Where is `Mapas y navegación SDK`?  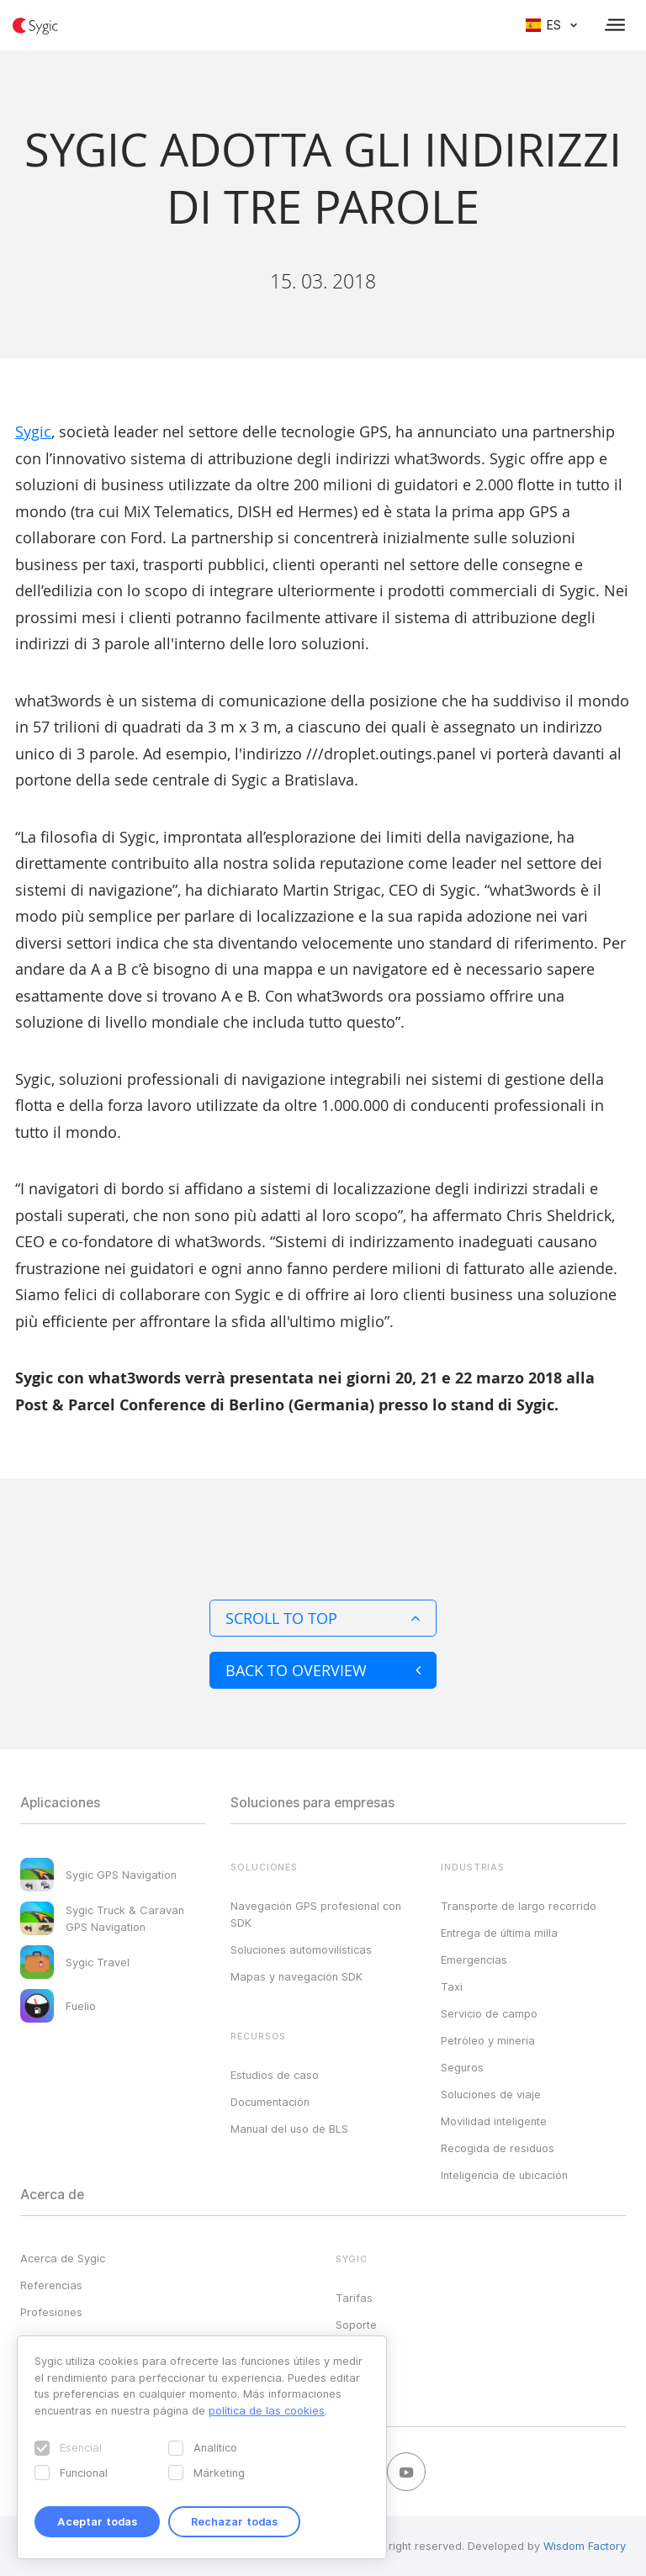
Mapas y navegación SDK is located at coordinates (296, 1976).